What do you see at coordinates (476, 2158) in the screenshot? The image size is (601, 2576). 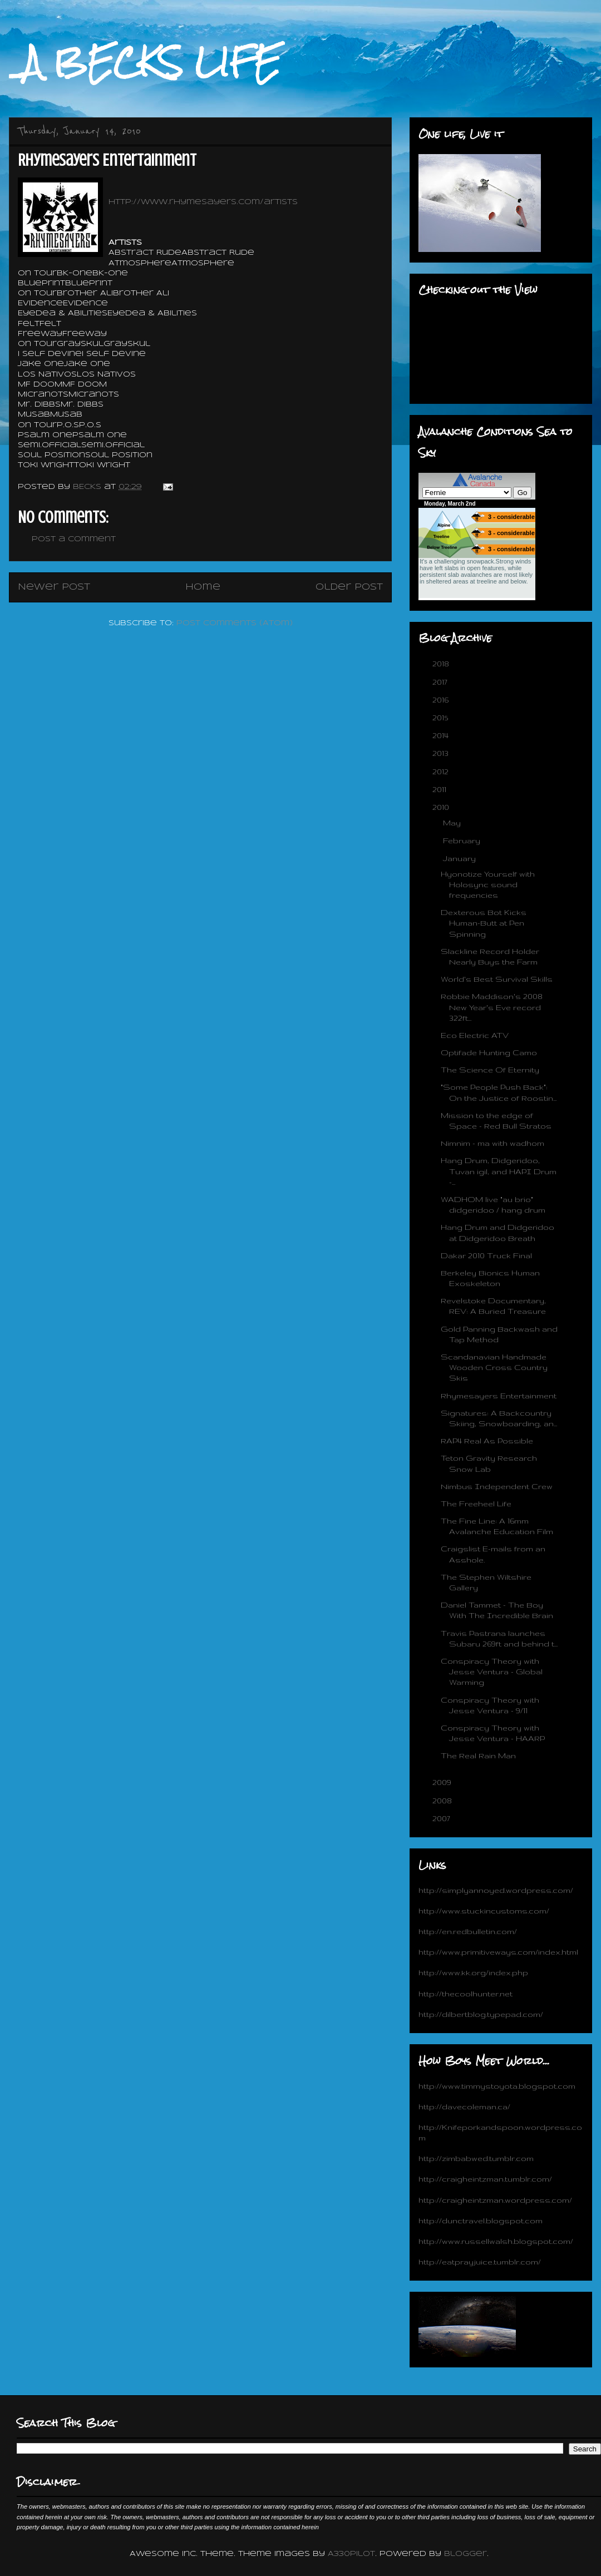 I see `http://zimbabwed.tumblr.com` at bounding box center [476, 2158].